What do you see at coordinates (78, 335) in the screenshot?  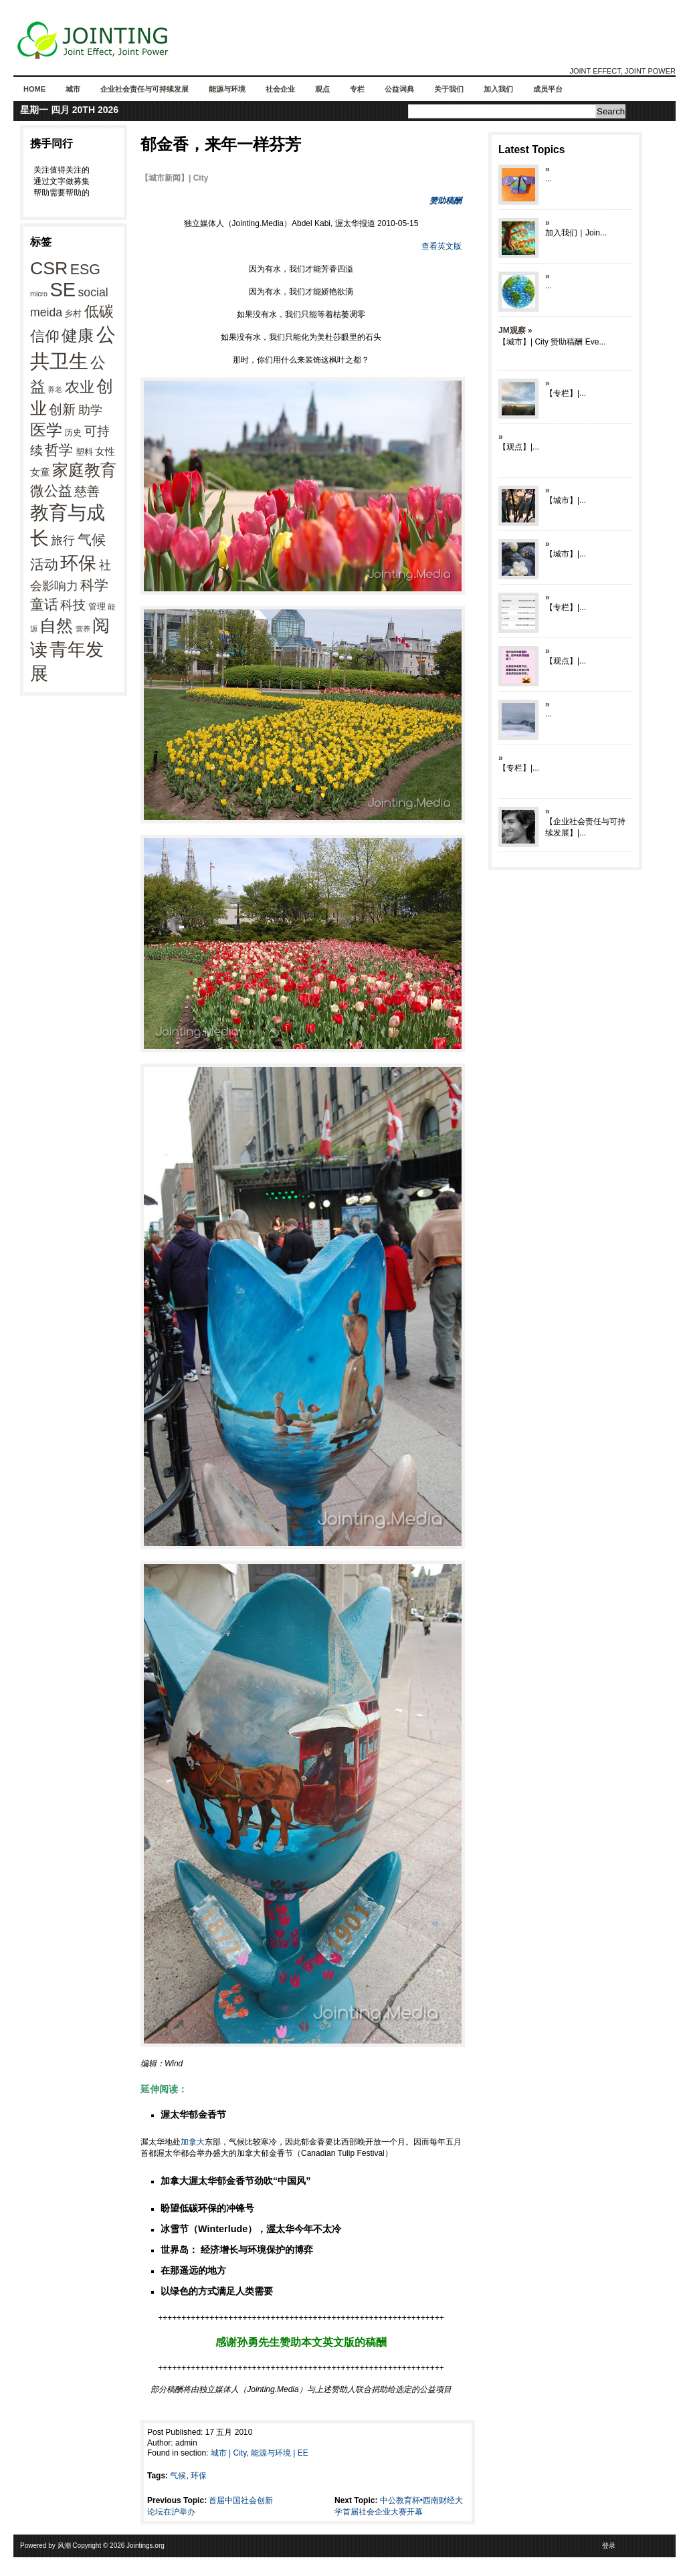 I see `健康` at bounding box center [78, 335].